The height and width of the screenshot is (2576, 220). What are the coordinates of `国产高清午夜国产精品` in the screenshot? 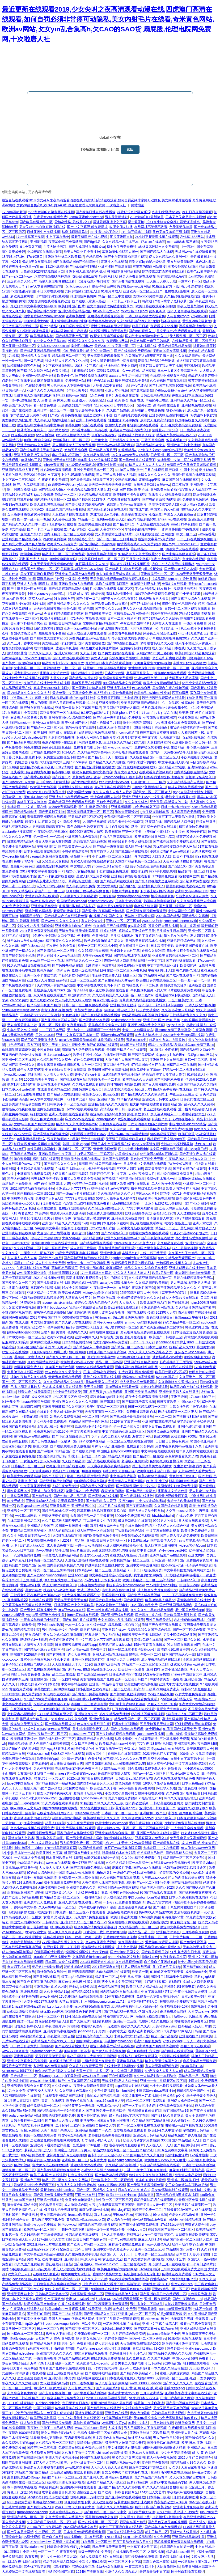 It's located at (43, 1005).